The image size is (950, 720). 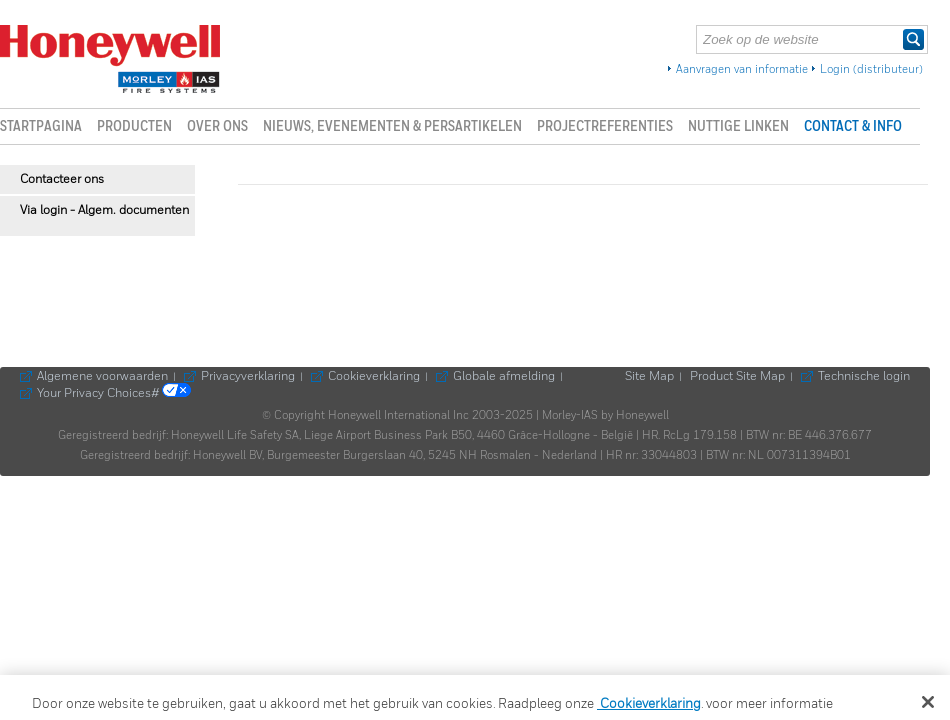 I want to click on Producten, so click(x=134, y=126).